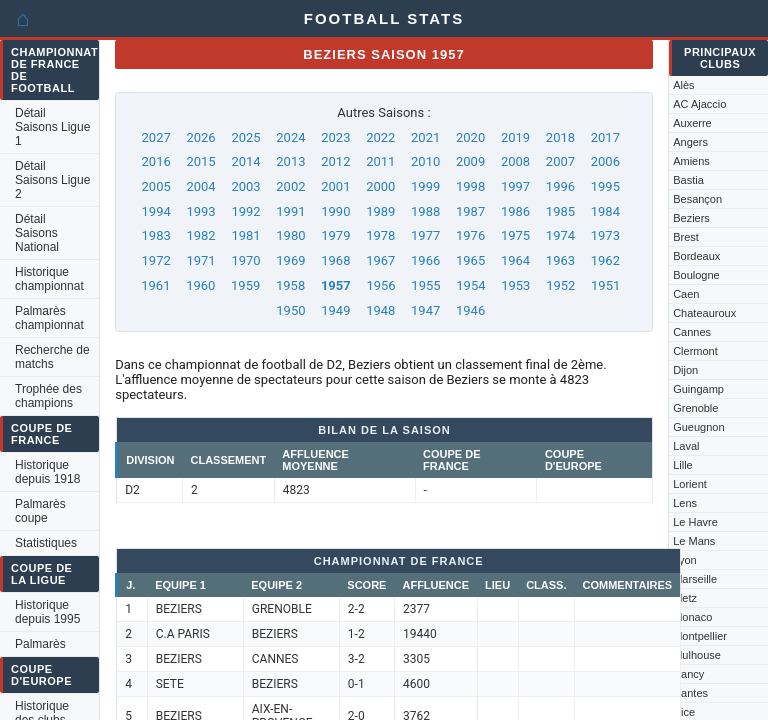  What do you see at coordinates (685, 370) in the screenshot?
I see `Dijon` at bounding box center [685, 370].